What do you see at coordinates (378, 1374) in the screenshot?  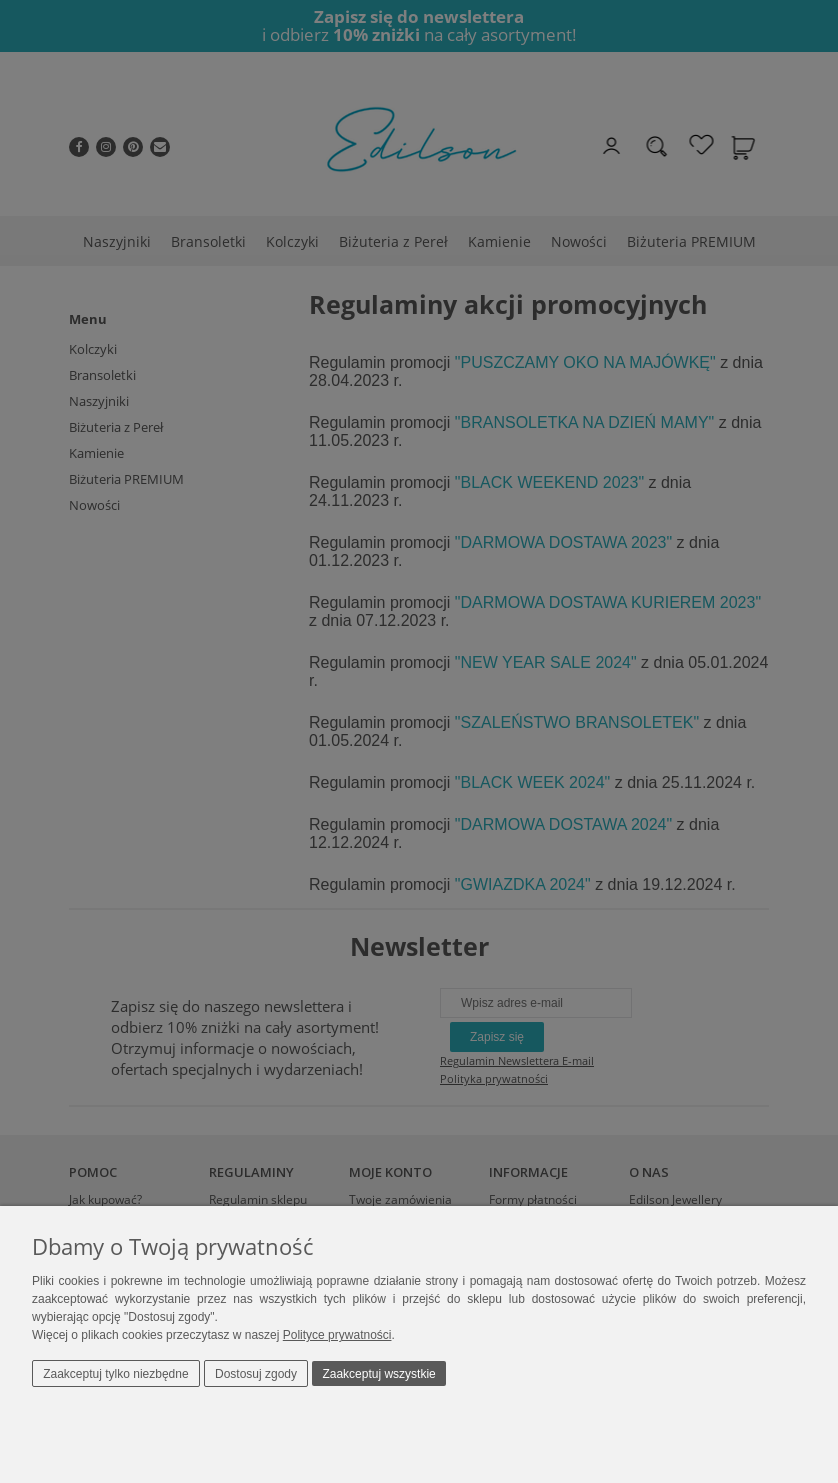 I see `Zaakceptuj wszystkie` at bounding box center [378, 1374].